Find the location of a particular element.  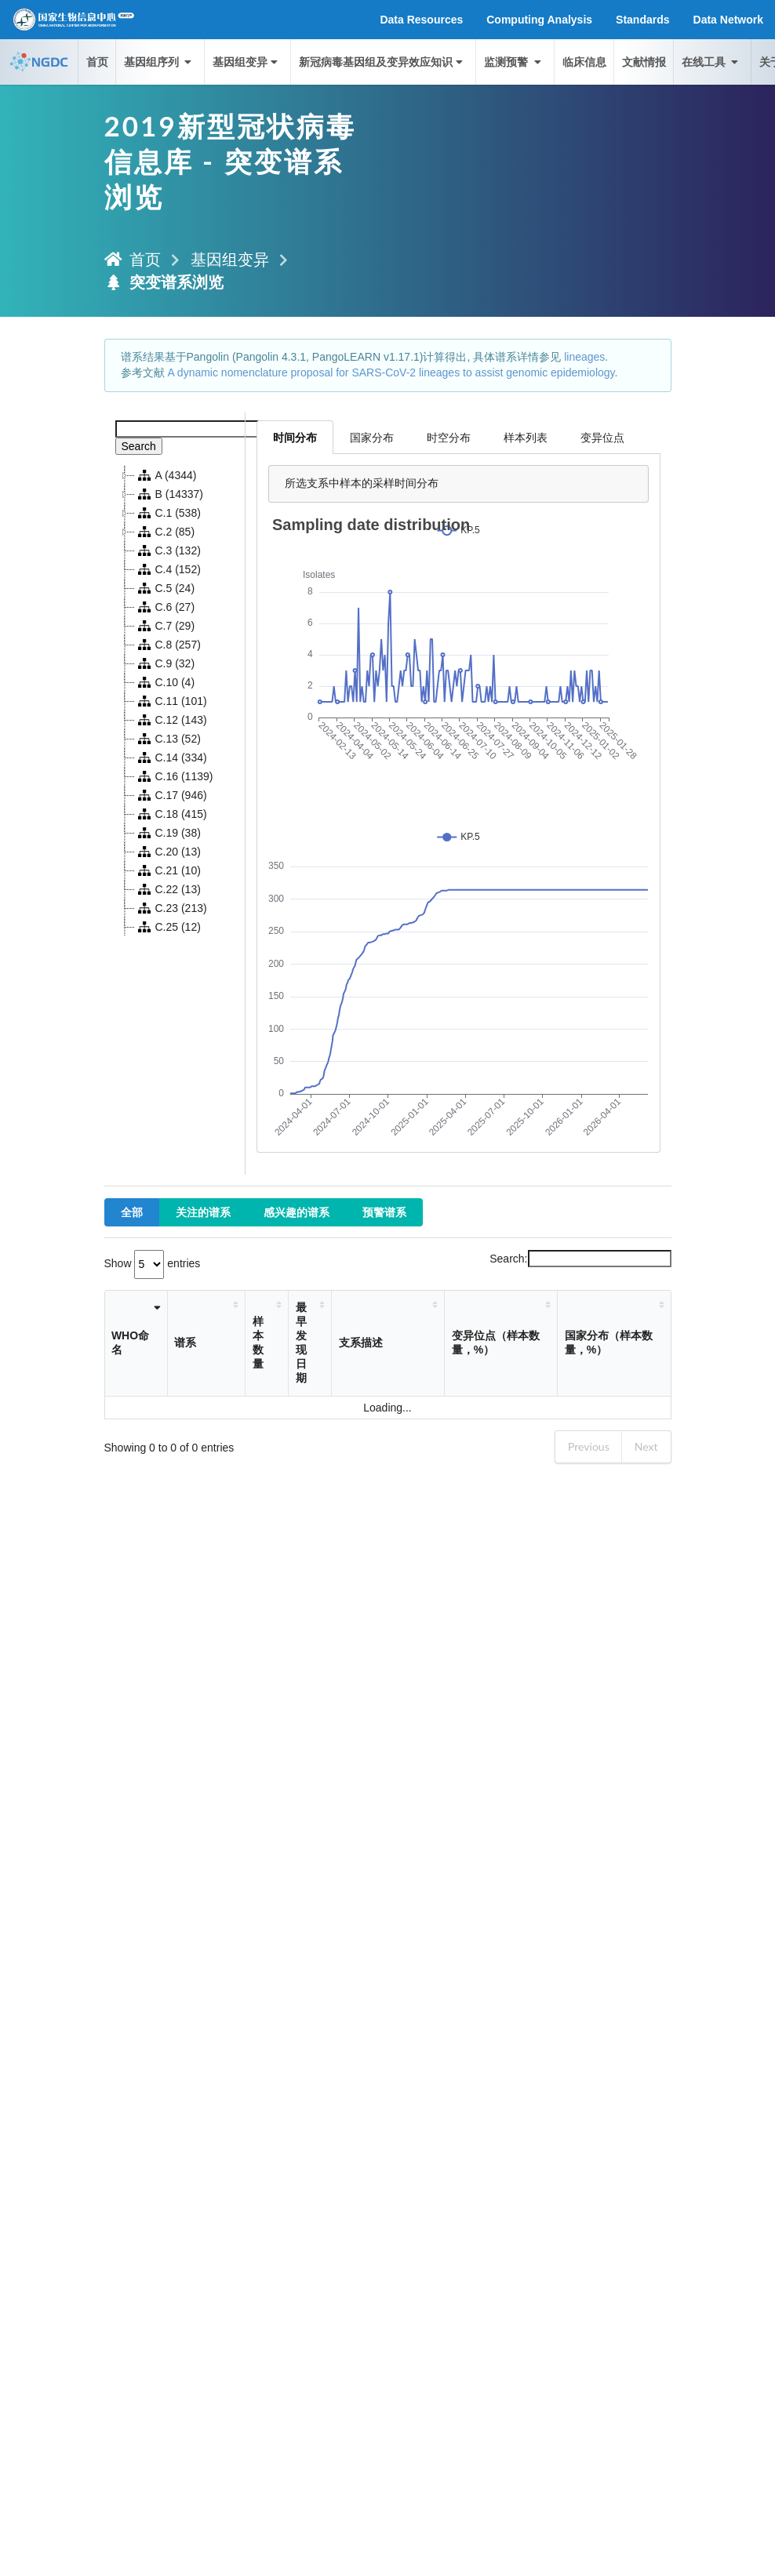

国家分布（样本数量，%） [国家分布（样本数量，%）: activate to sort column ascending] is located at coordinates (609, 1342).